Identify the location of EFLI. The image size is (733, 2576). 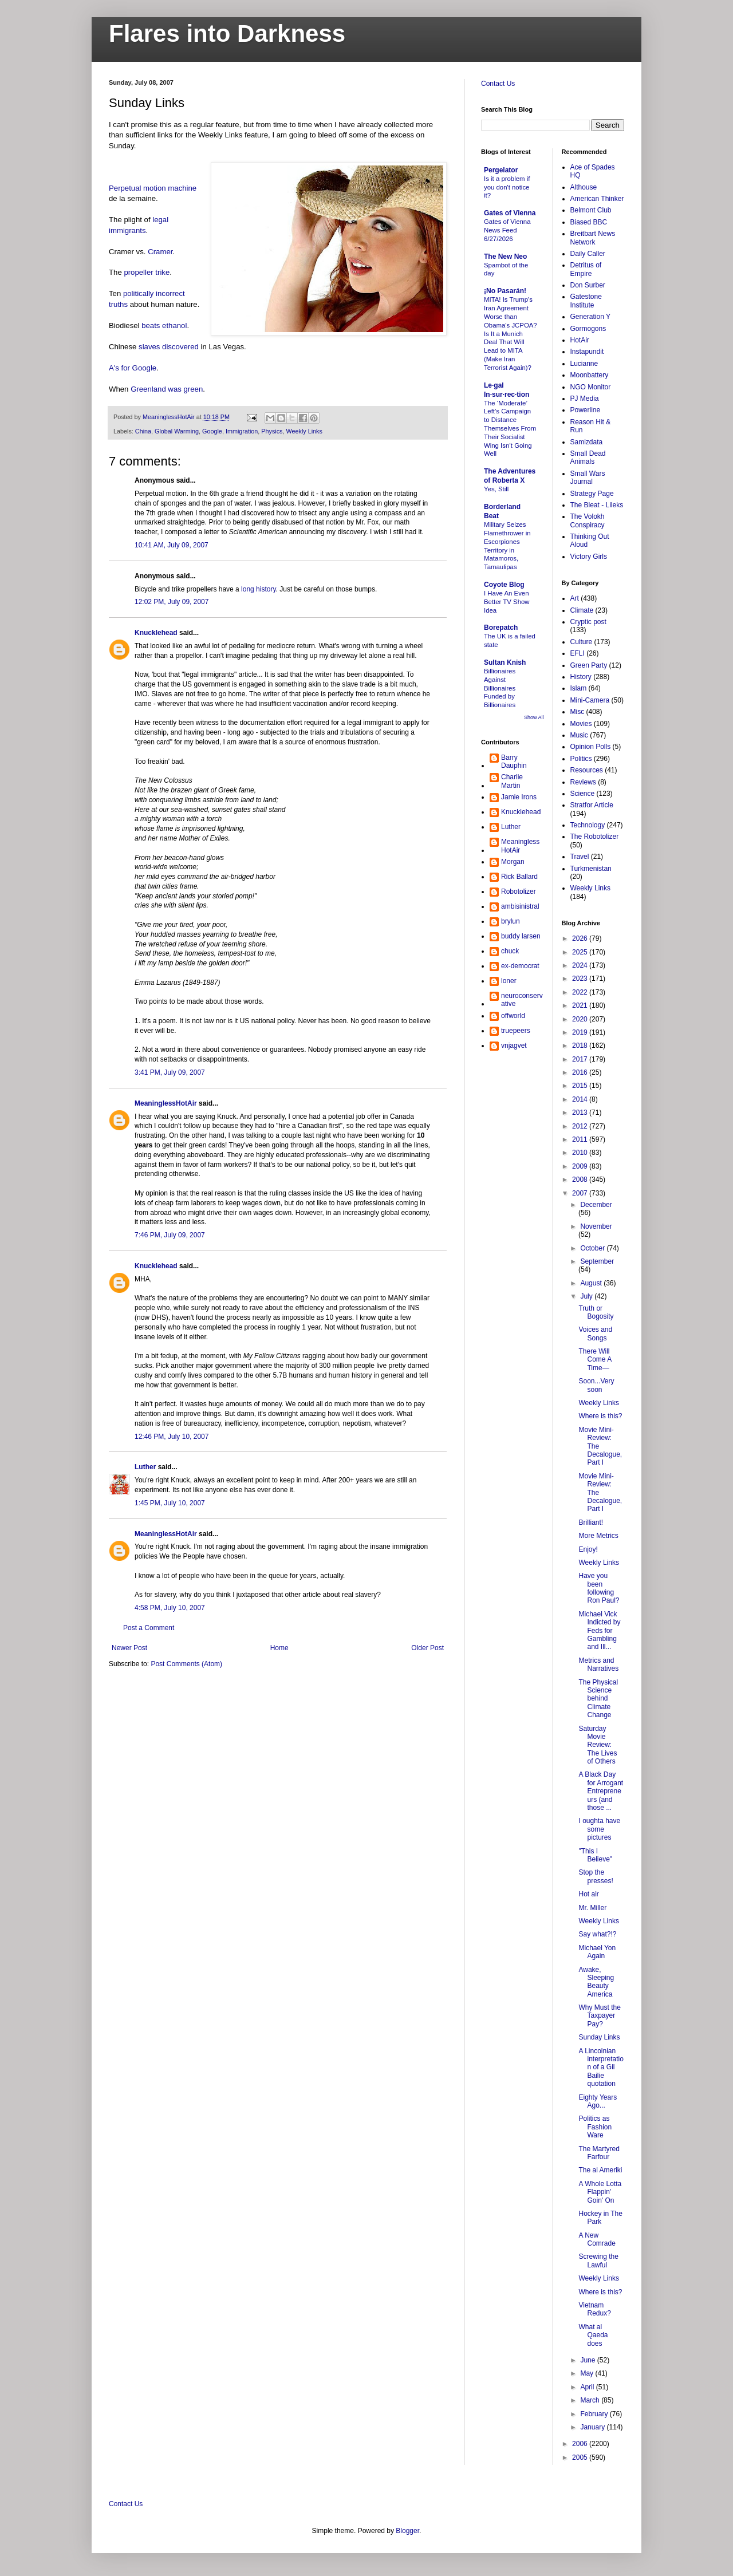
(577, 653).